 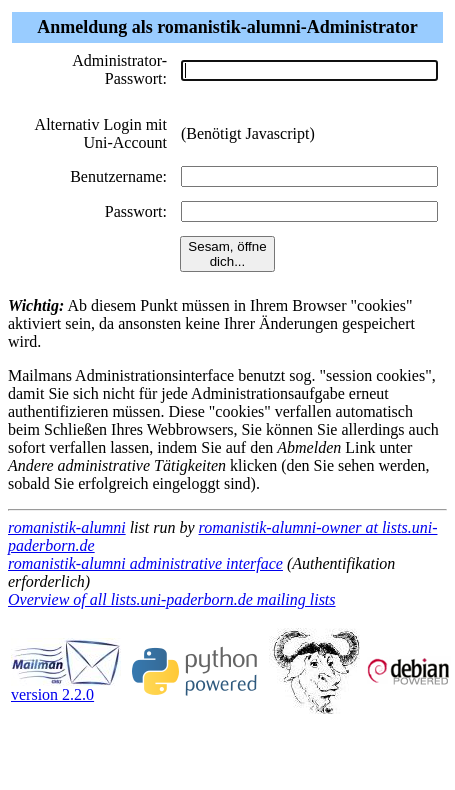 What do you see at coordinates (145, 563) in the screenshot?
I see `romanistik-alumni administrative interface` at bounding box center [145, 563].